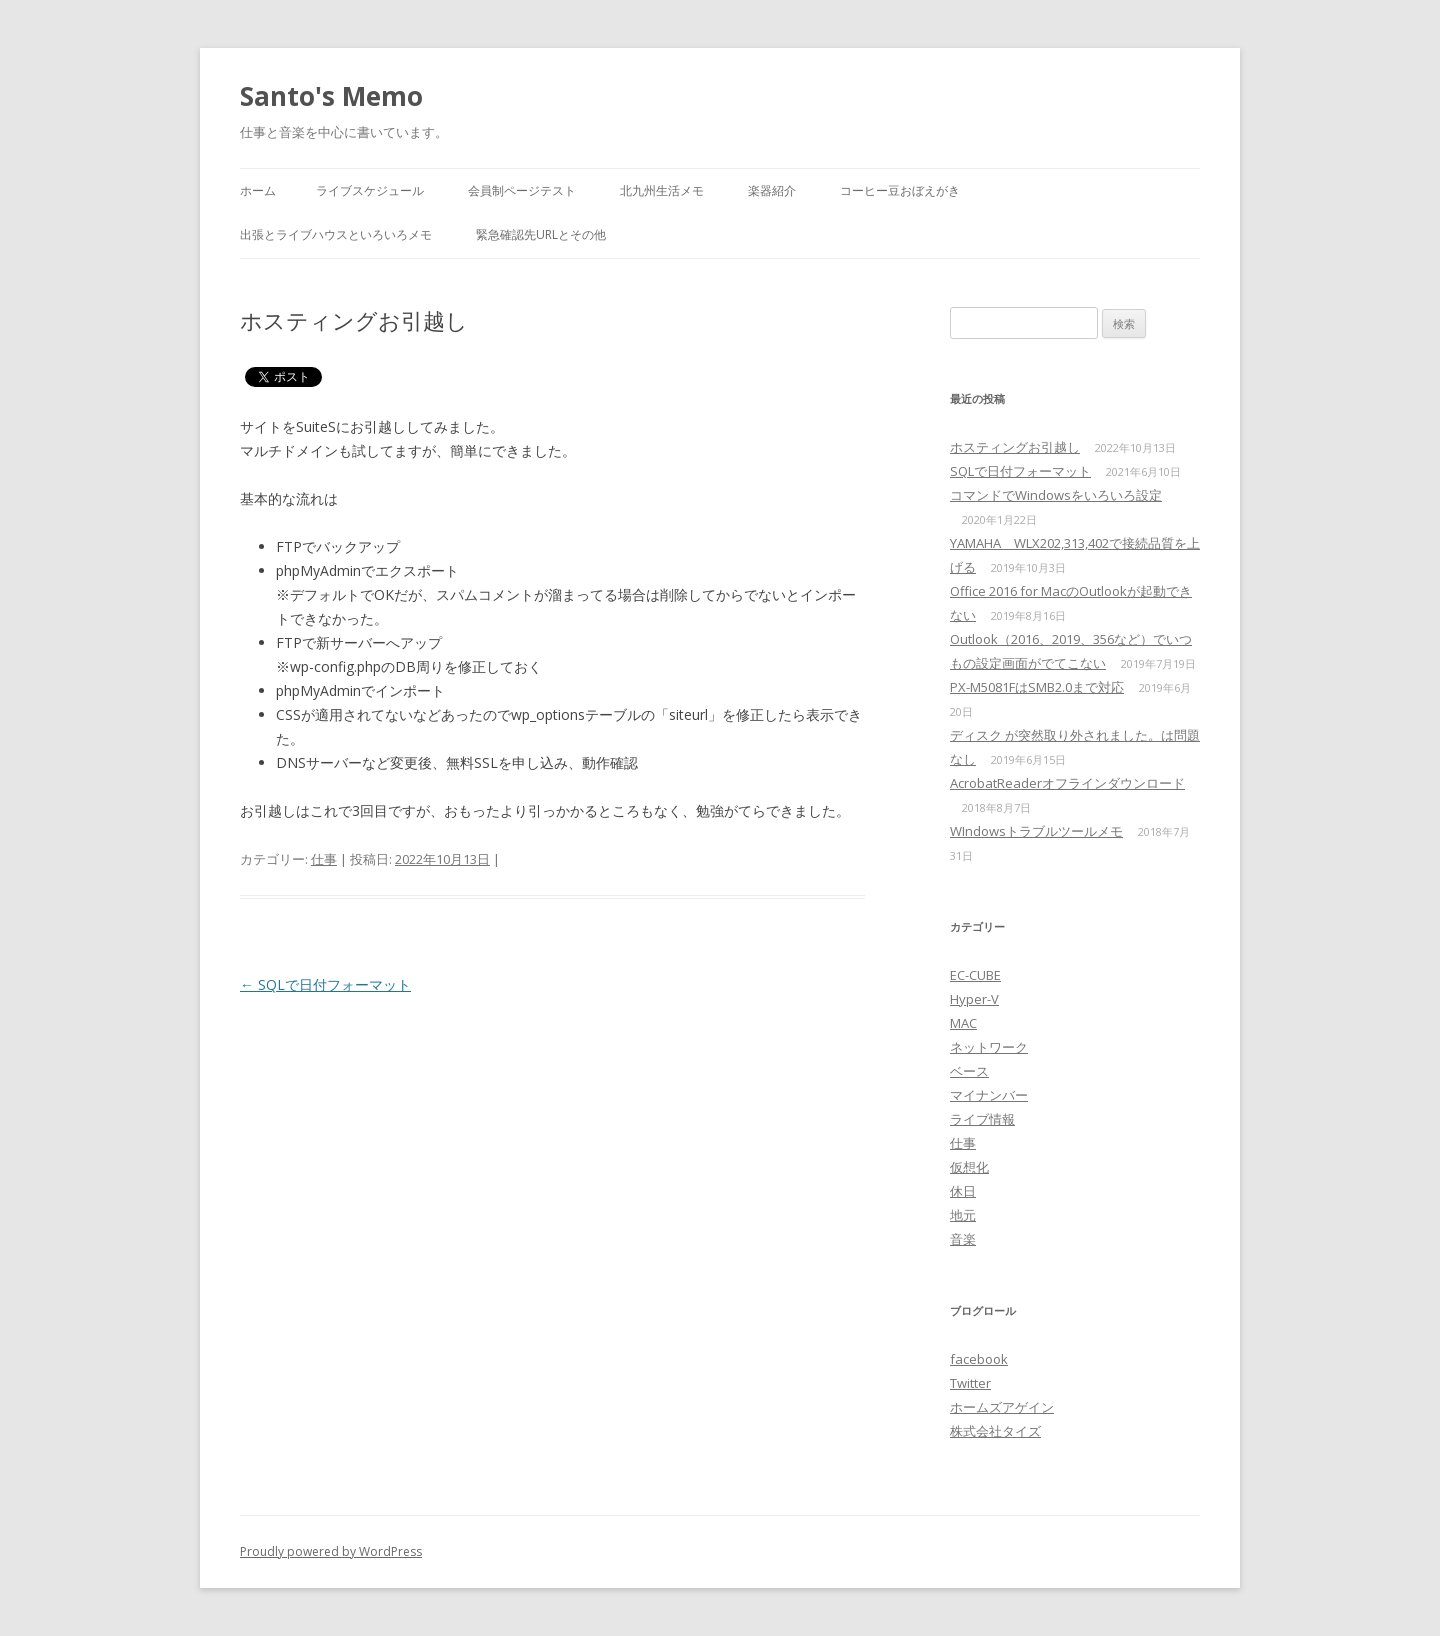 The width and height of the screenshot is (1440, 1636). I want to click on WIndowsトラブルツールメモ, so click(1036, 831).